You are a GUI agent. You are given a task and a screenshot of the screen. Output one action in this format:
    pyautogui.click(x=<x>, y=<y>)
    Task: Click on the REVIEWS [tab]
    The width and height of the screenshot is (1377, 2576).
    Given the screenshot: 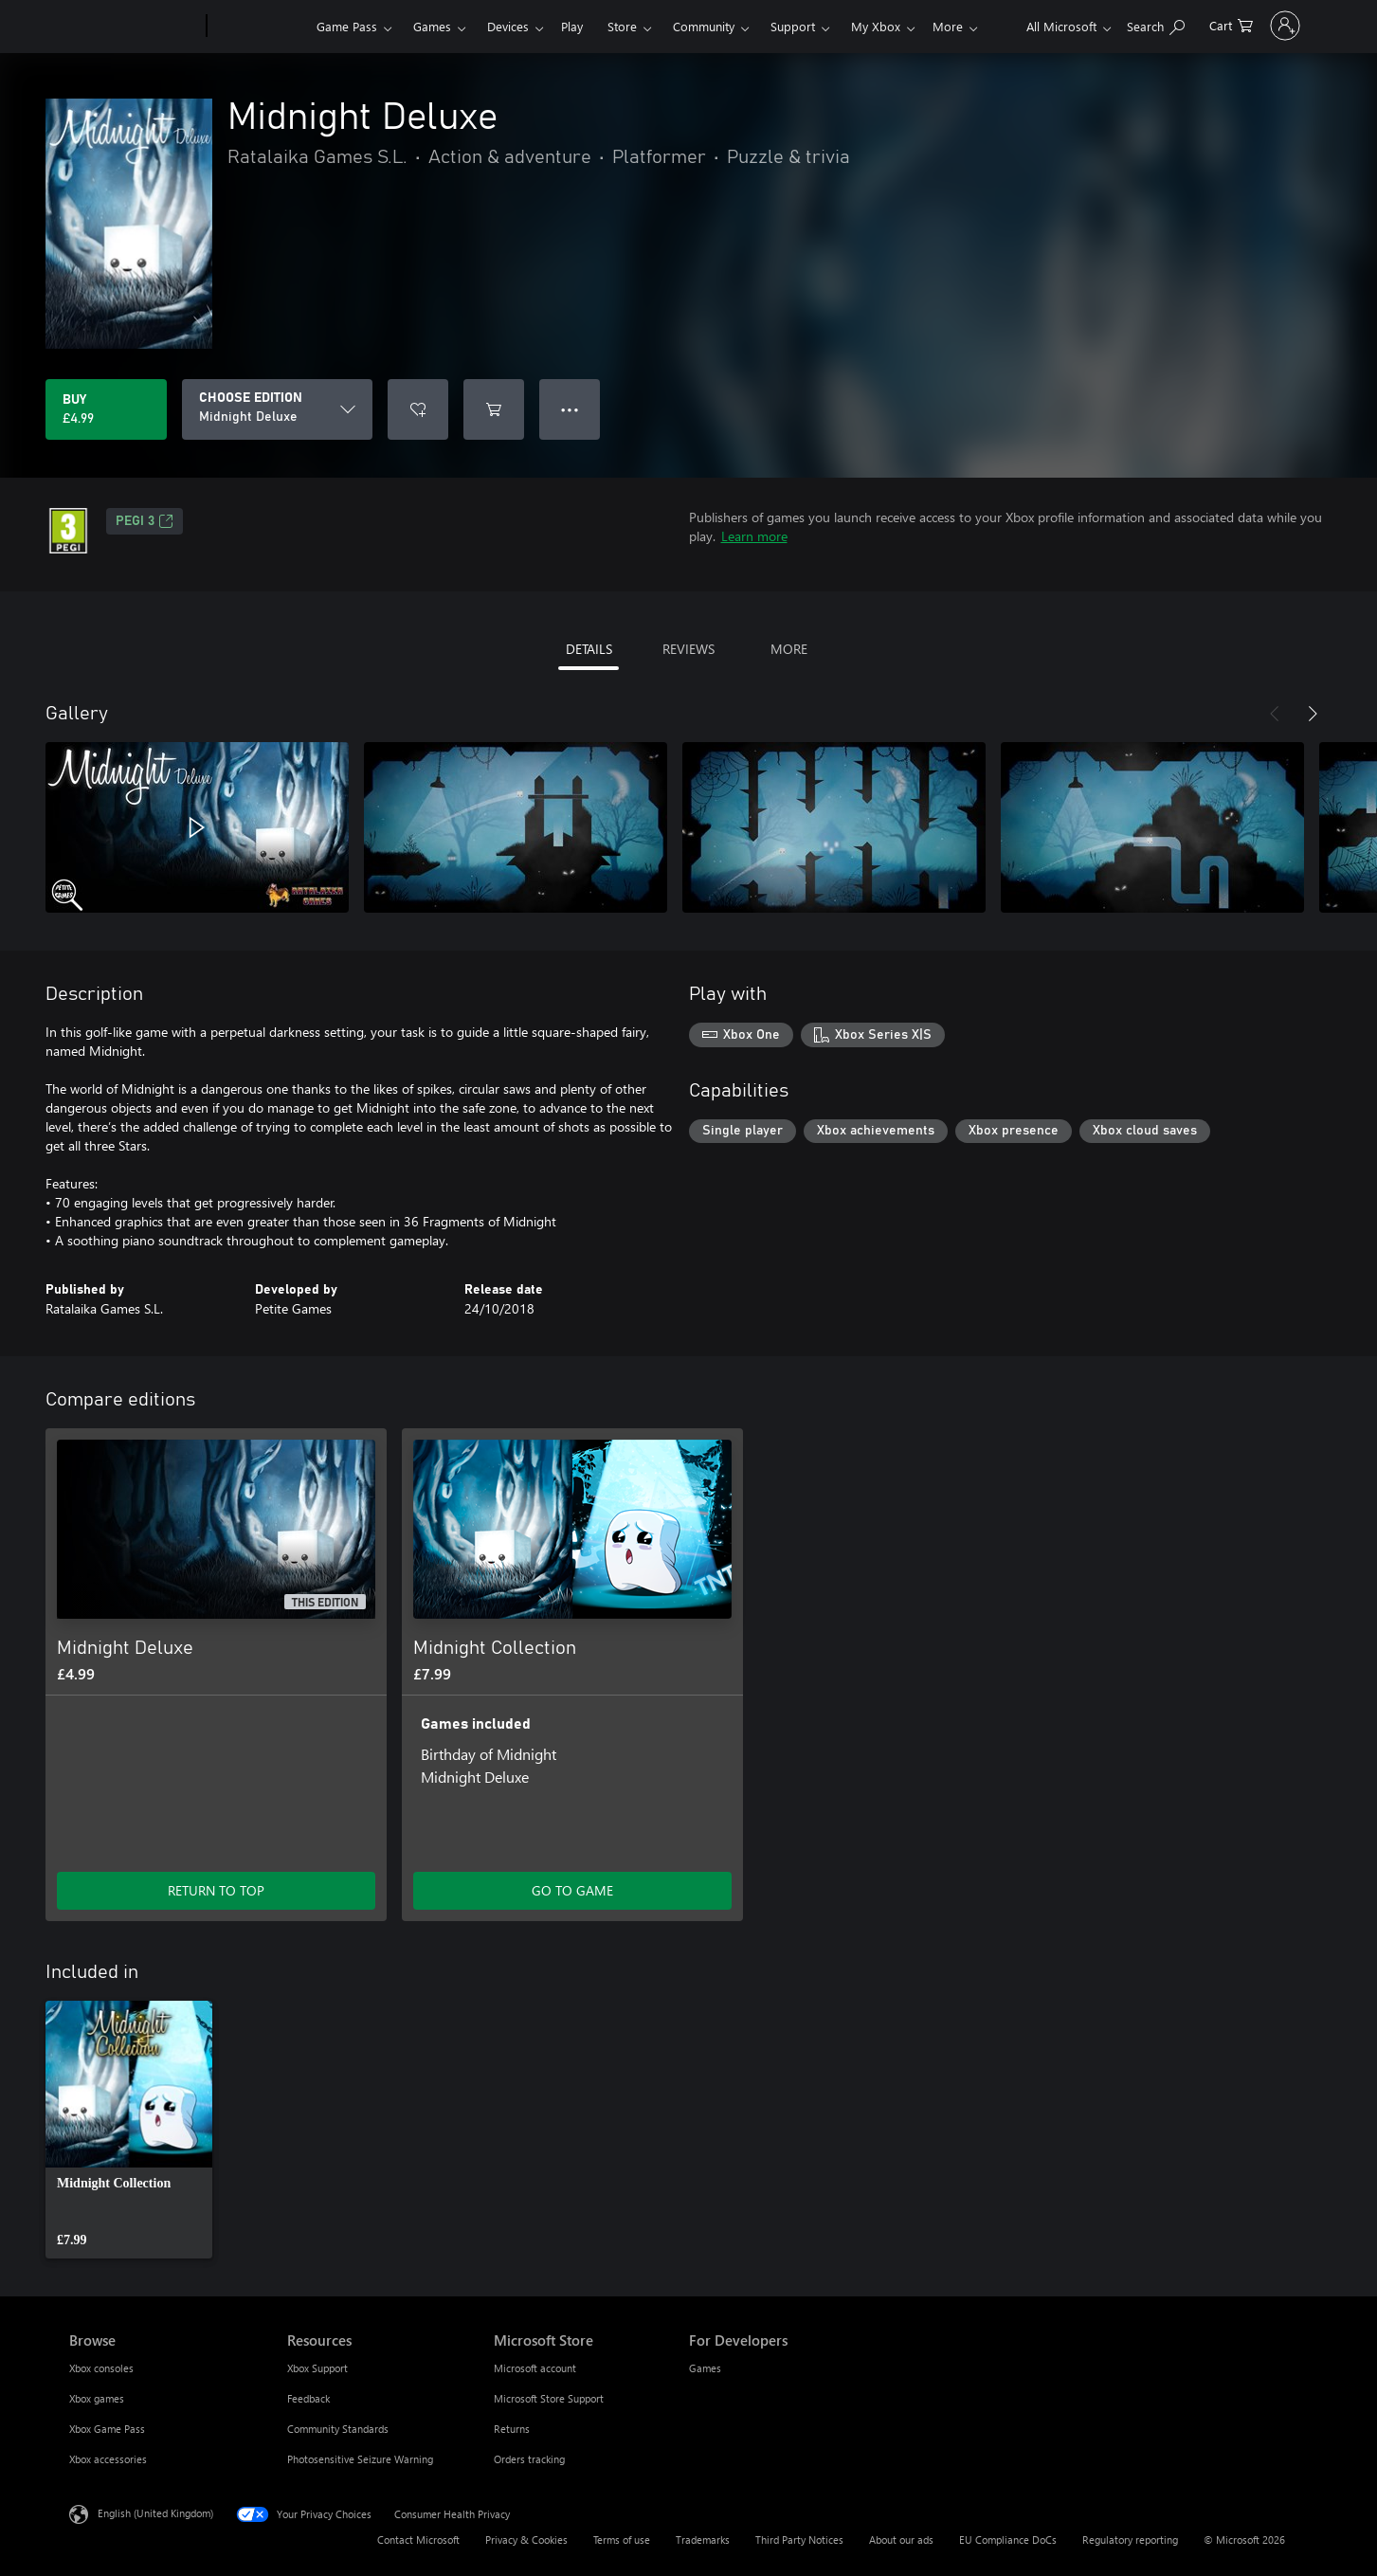 What is the action you would take?
    pyautogui.click(x=688, y=649)
    